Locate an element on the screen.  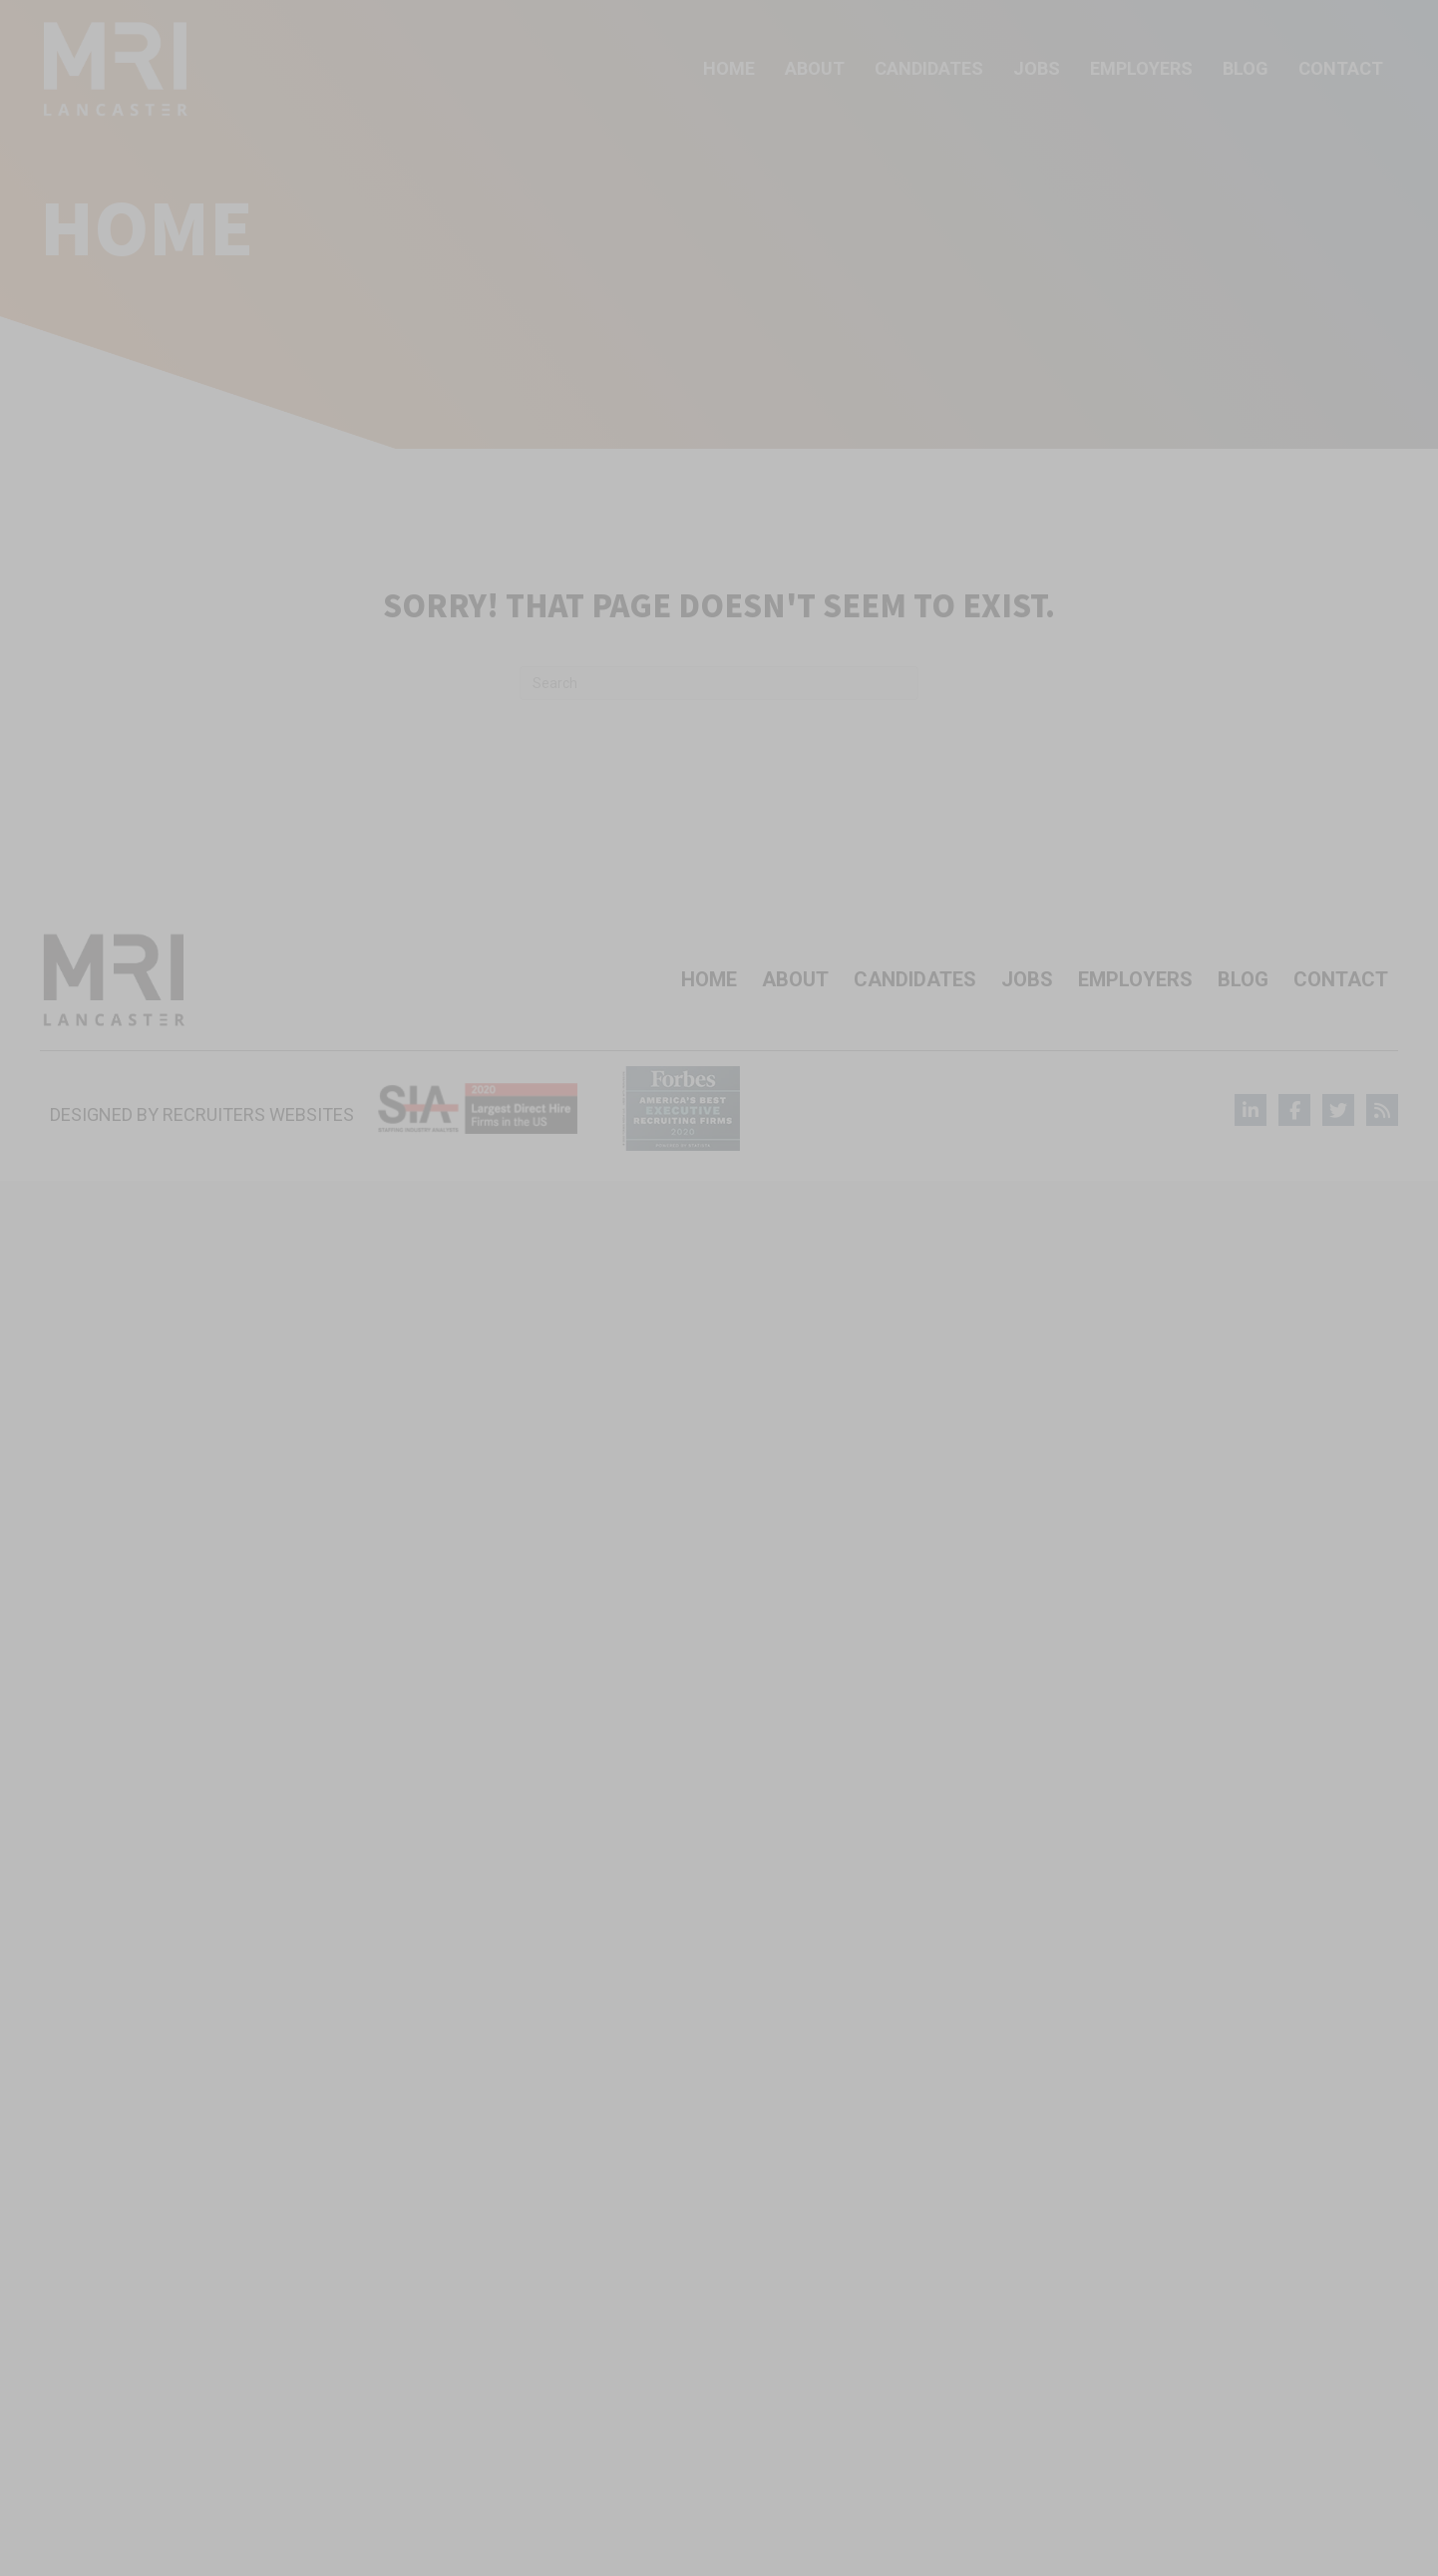
Employers is located at coordinates (1135, 979).